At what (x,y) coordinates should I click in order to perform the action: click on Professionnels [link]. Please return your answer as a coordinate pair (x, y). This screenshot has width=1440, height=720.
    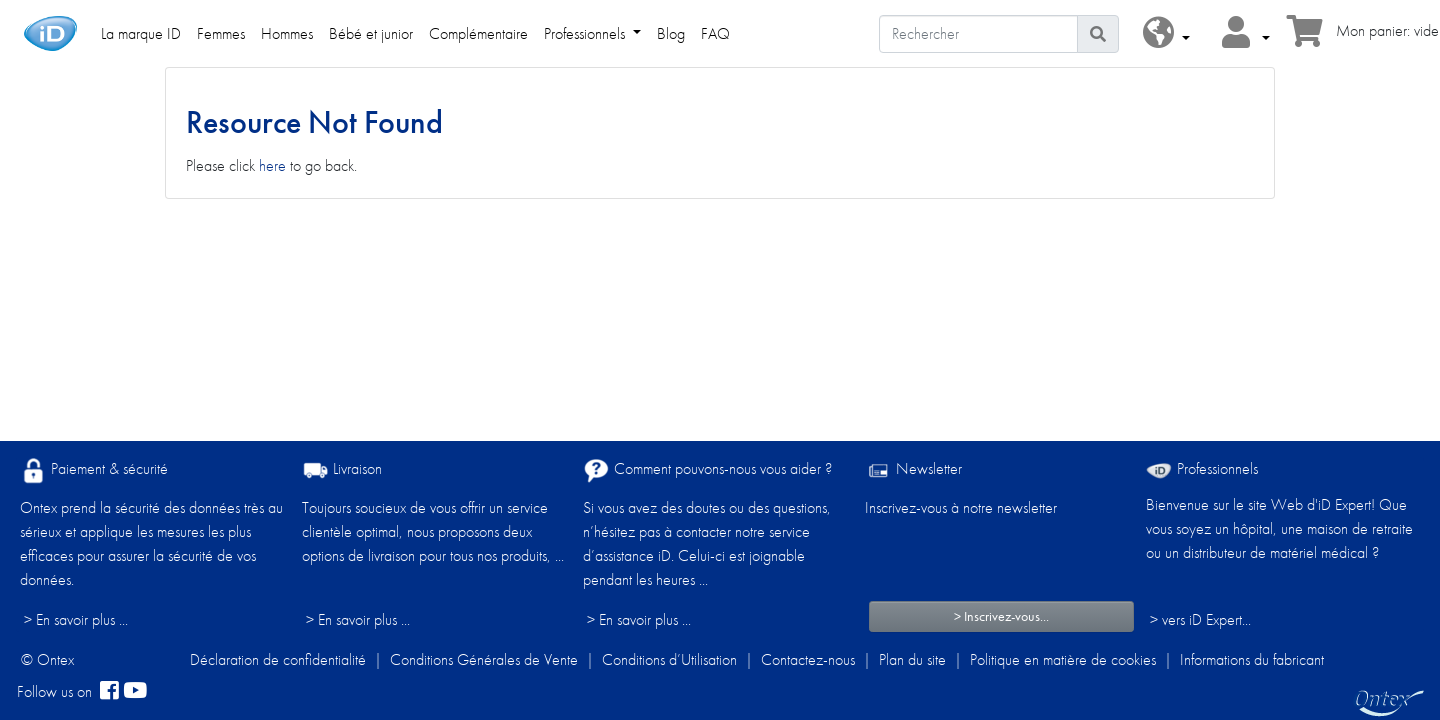
    Looking at the image, I should click on (586, 33).